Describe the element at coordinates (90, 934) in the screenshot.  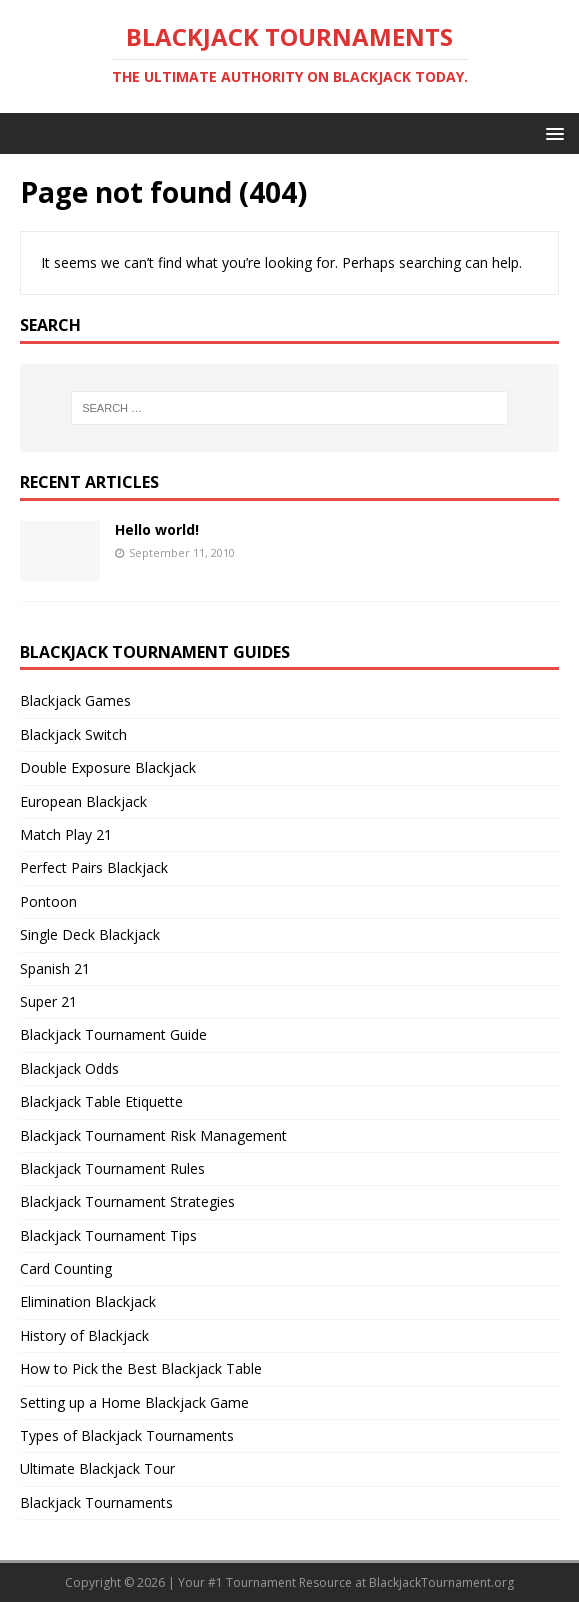
I see `Single Deck Blackjack` at that location.